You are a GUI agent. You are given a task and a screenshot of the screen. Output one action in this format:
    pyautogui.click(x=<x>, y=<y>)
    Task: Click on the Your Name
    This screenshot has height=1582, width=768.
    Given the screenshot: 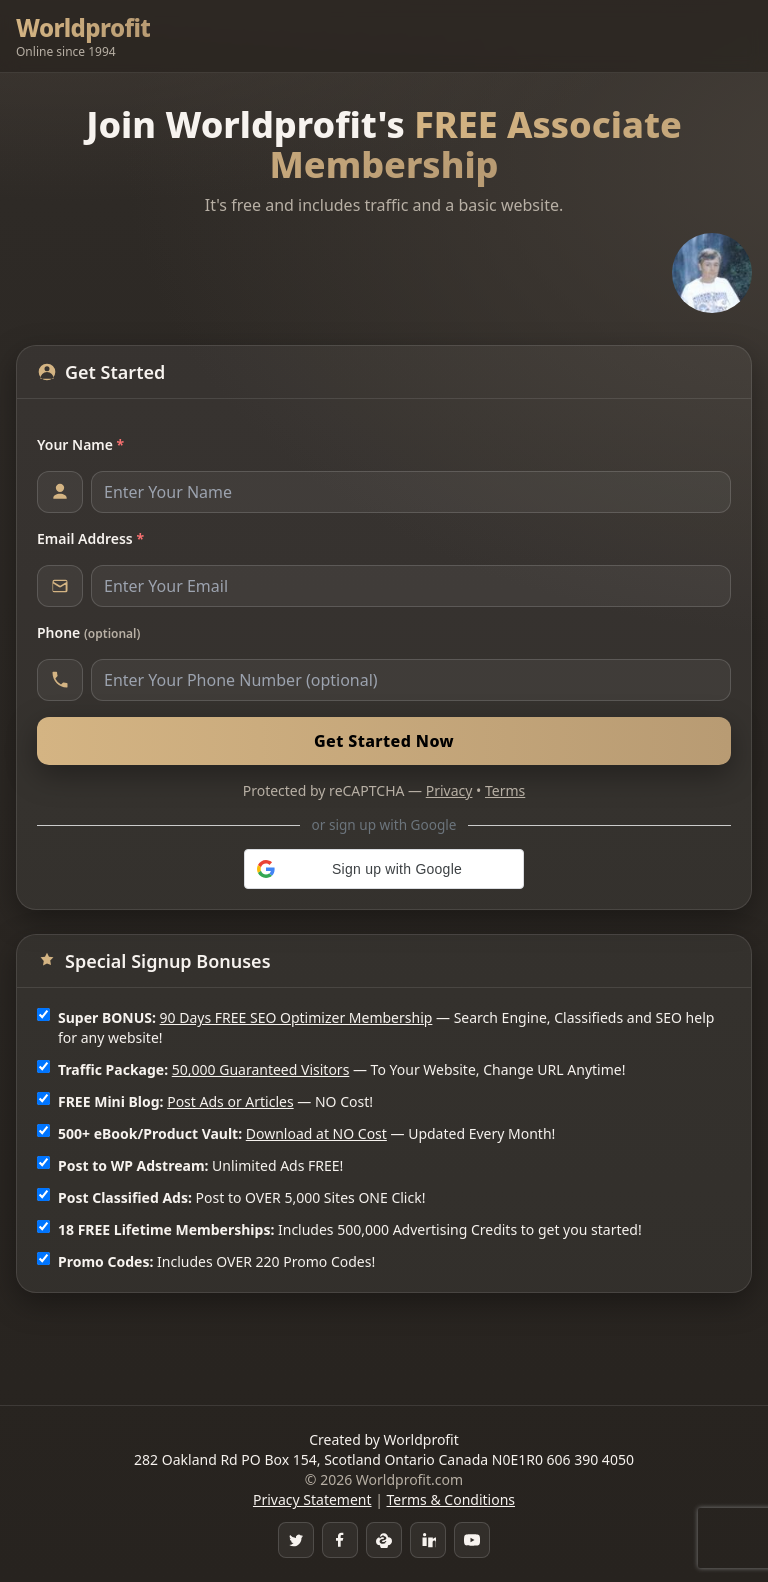 What is the action you would take?
    pyautogui.click(x=80, y=444)
    